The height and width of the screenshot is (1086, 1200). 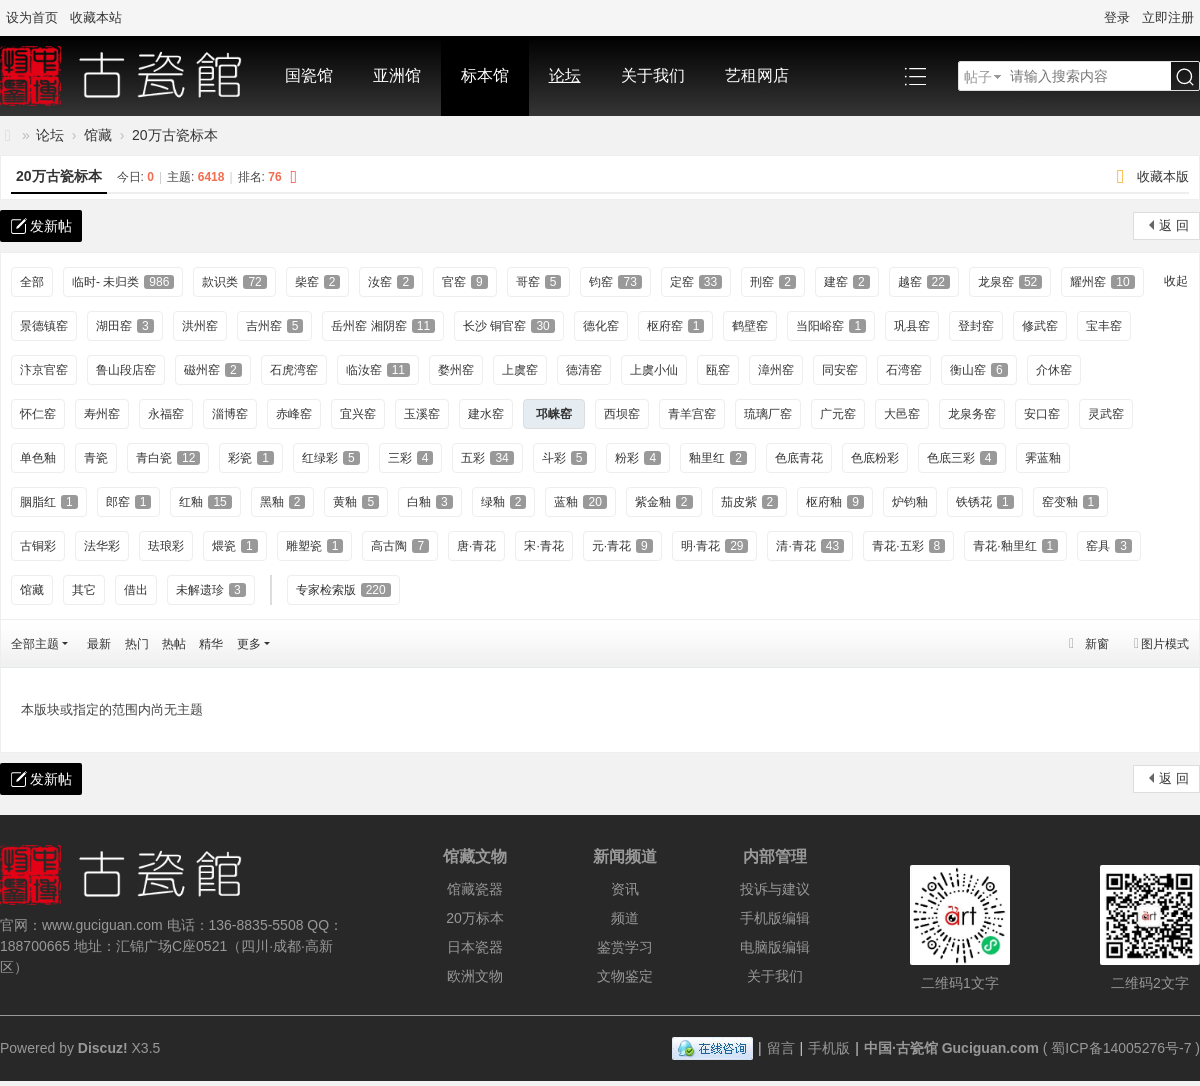 I want to click on 炉钧釉, so click(x=910, y=502).